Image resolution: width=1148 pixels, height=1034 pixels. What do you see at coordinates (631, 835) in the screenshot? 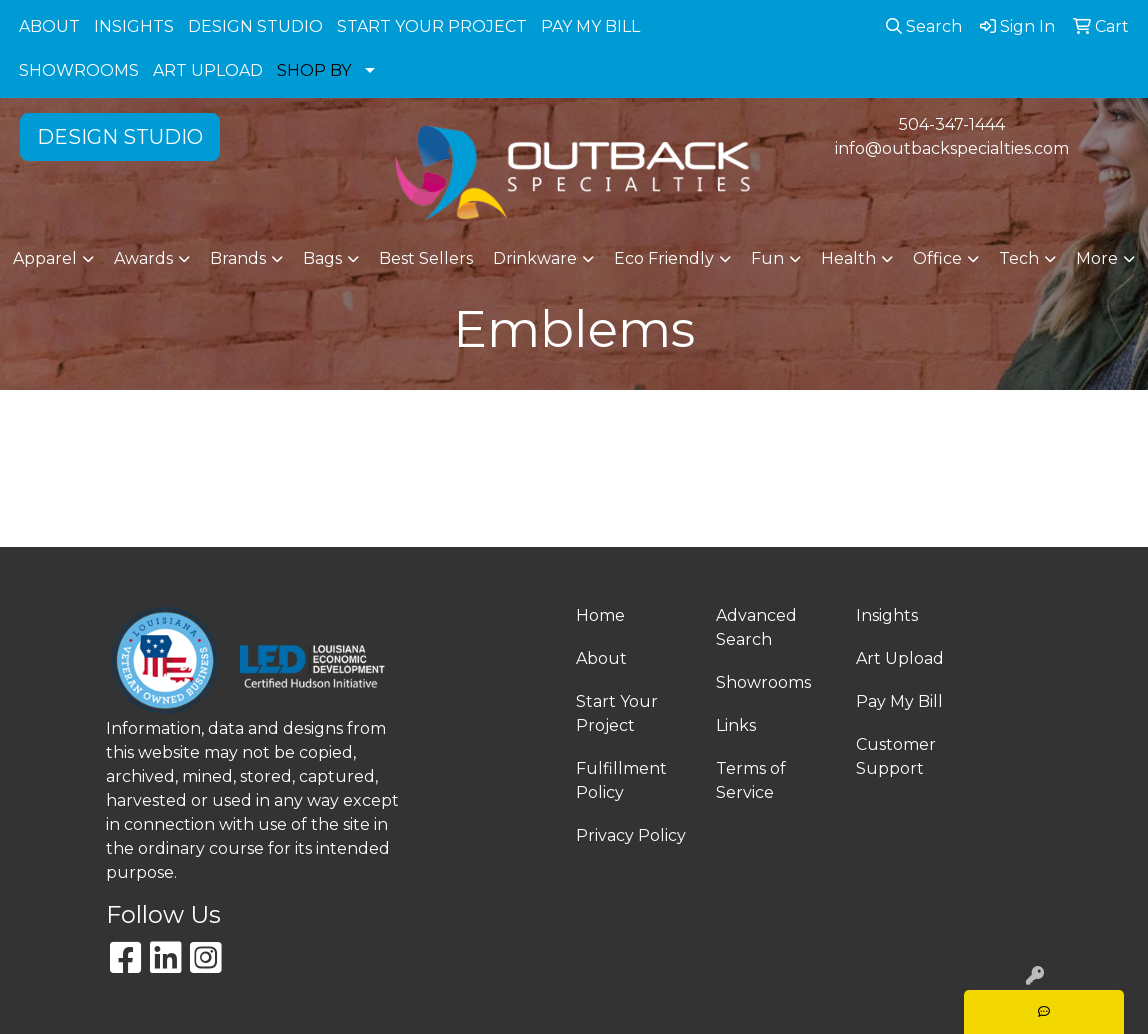
I see `Privacy Policy` at bounding box center [631, 835].